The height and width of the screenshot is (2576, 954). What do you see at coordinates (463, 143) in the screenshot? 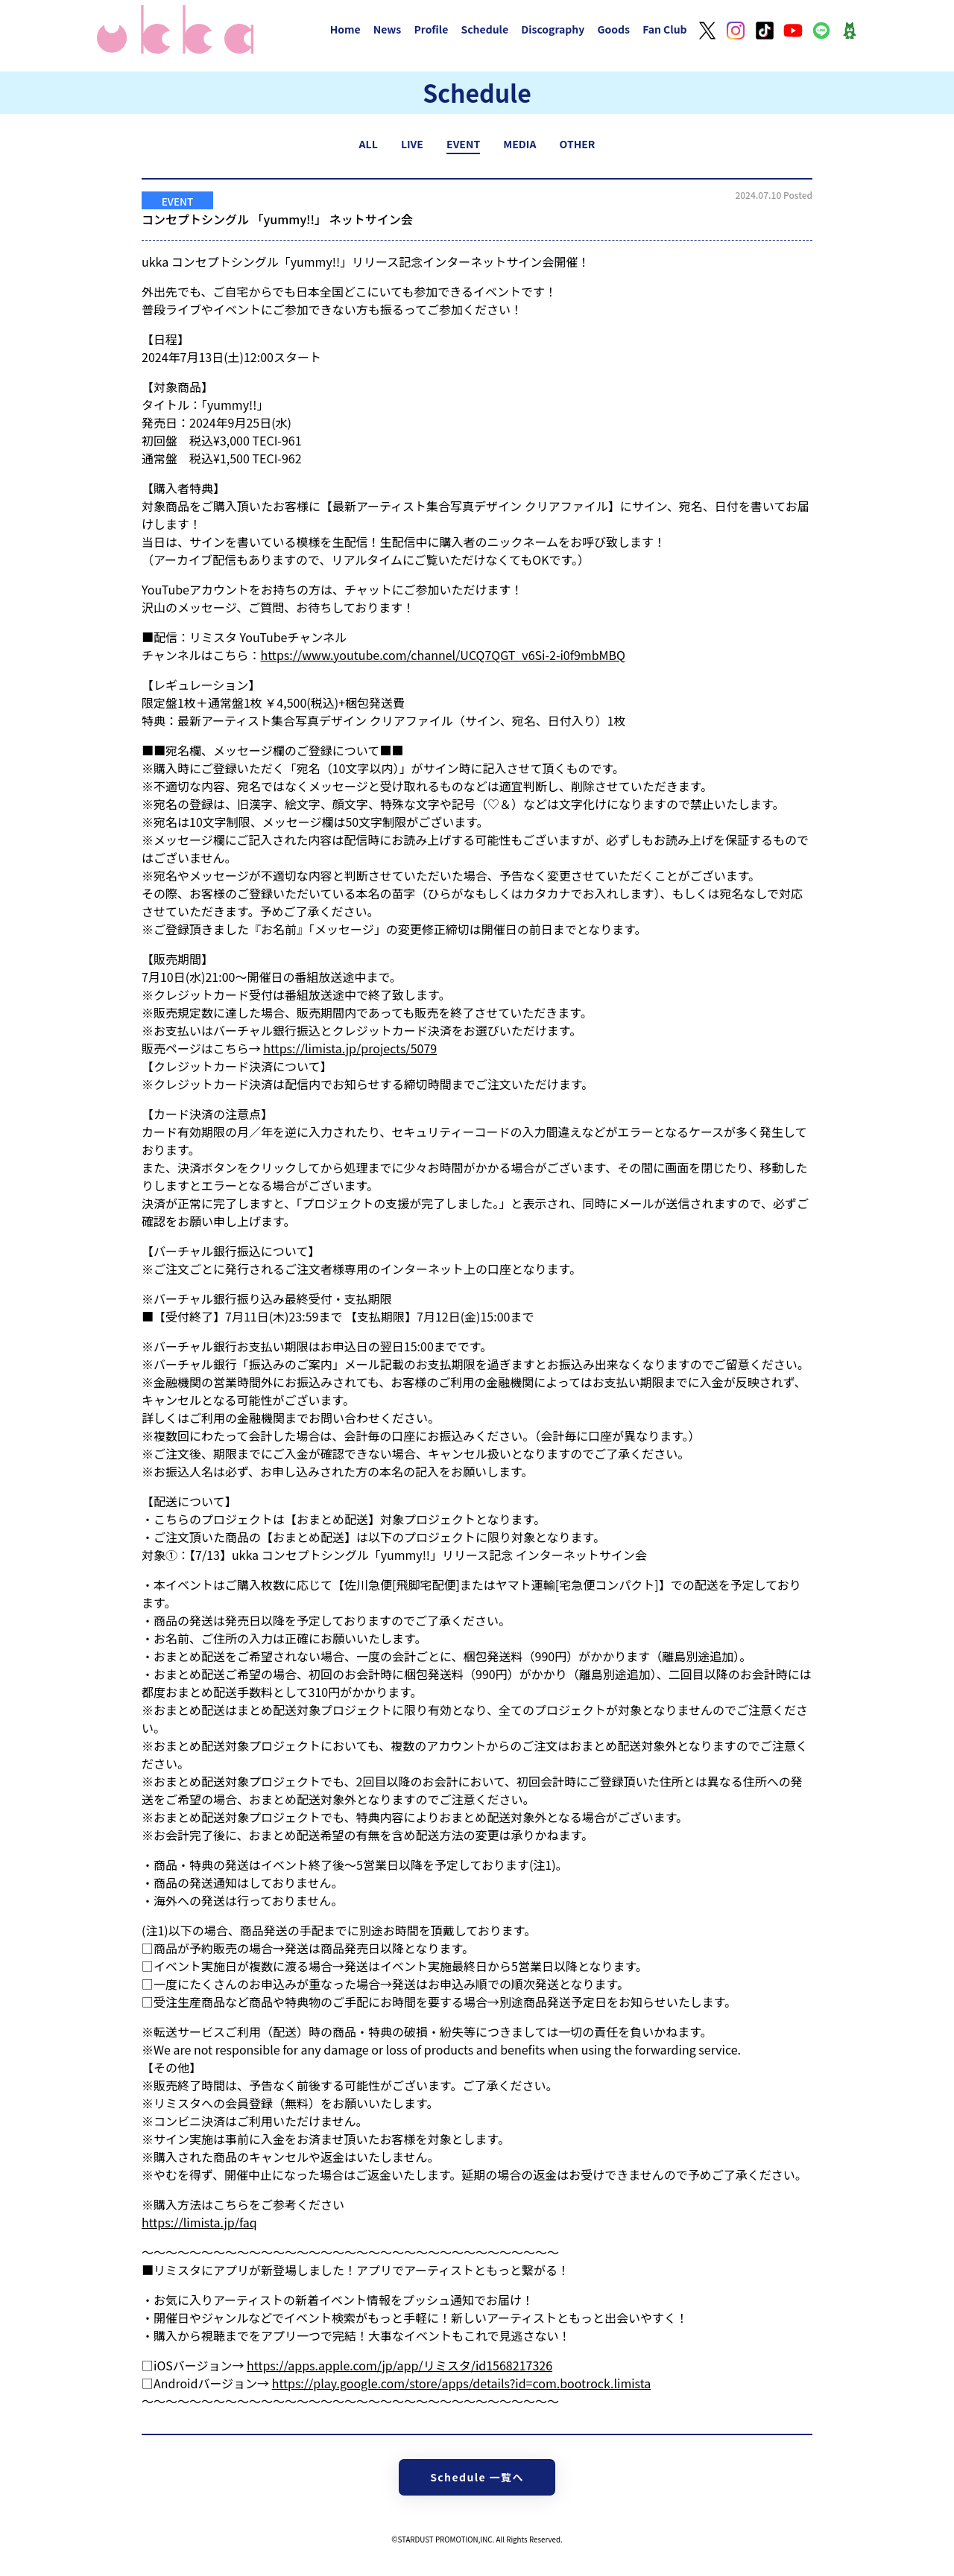
I see `EVENT` at bounding box center [463, 143].